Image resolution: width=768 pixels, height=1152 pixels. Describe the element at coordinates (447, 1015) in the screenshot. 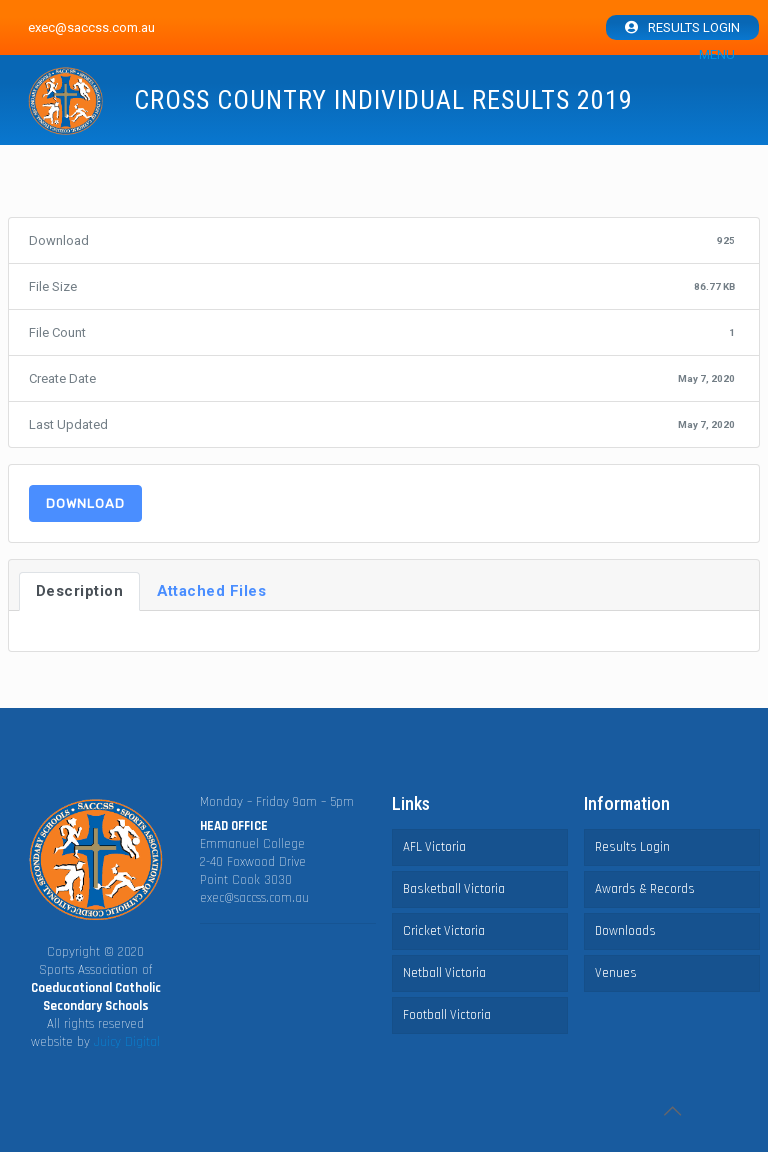

I see `Football Victoria` at that location.